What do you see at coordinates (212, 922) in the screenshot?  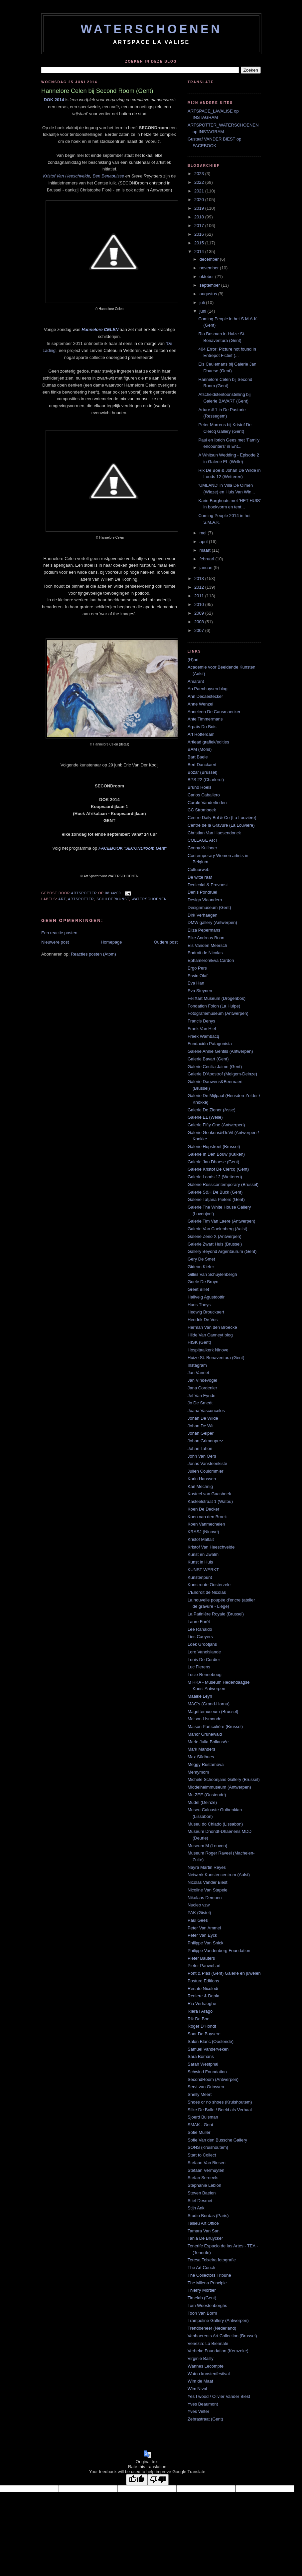 I see `DMW gallery (Antwerpen)` at bounding box center [212, 922].